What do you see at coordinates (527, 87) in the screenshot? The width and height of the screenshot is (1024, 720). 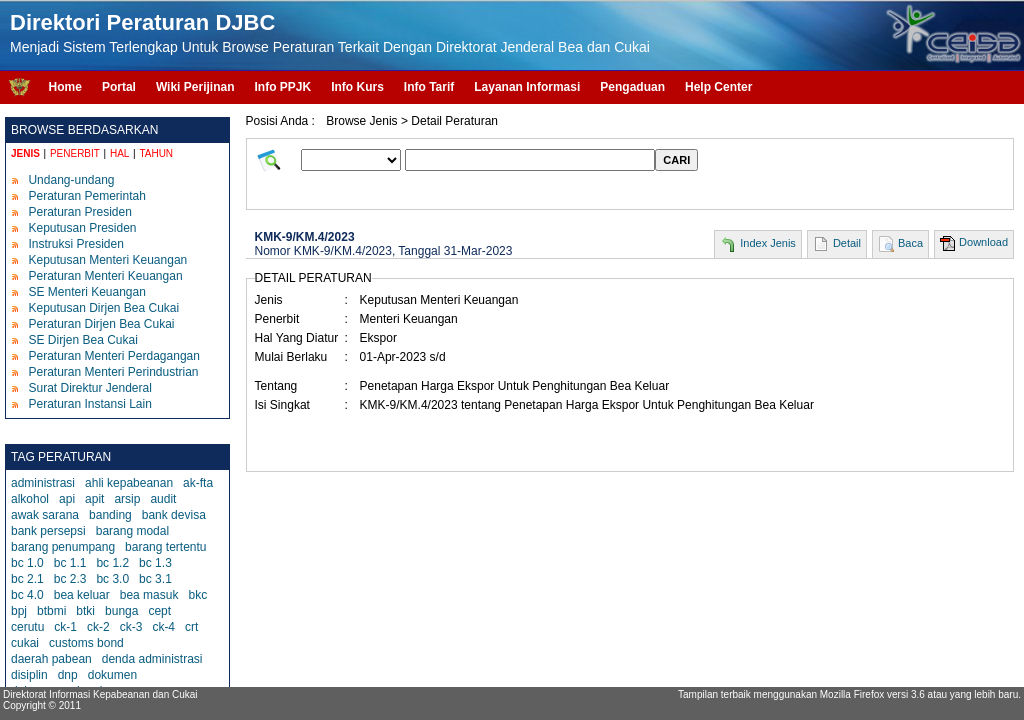 I see `Layanan Informasi` at bounding box center [527, 87].